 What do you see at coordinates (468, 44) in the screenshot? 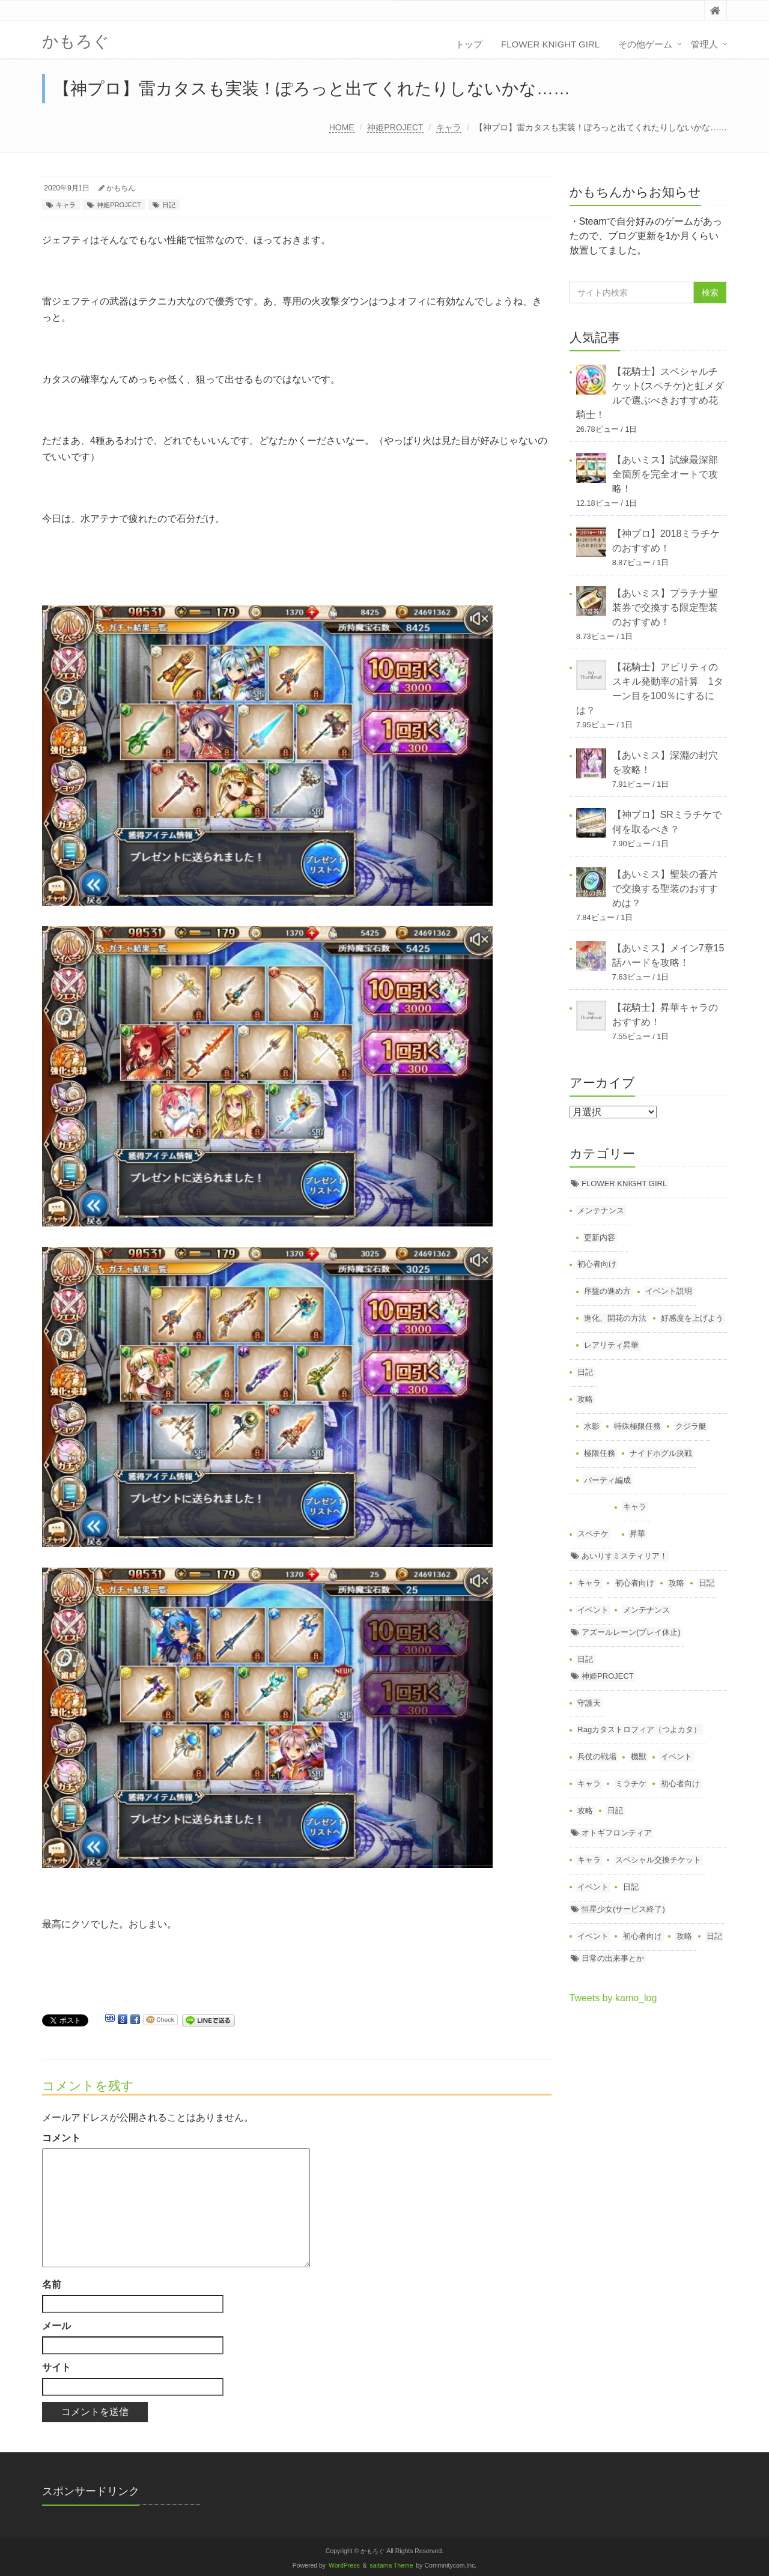
I see `トップ` at bounding box center [468, 44].